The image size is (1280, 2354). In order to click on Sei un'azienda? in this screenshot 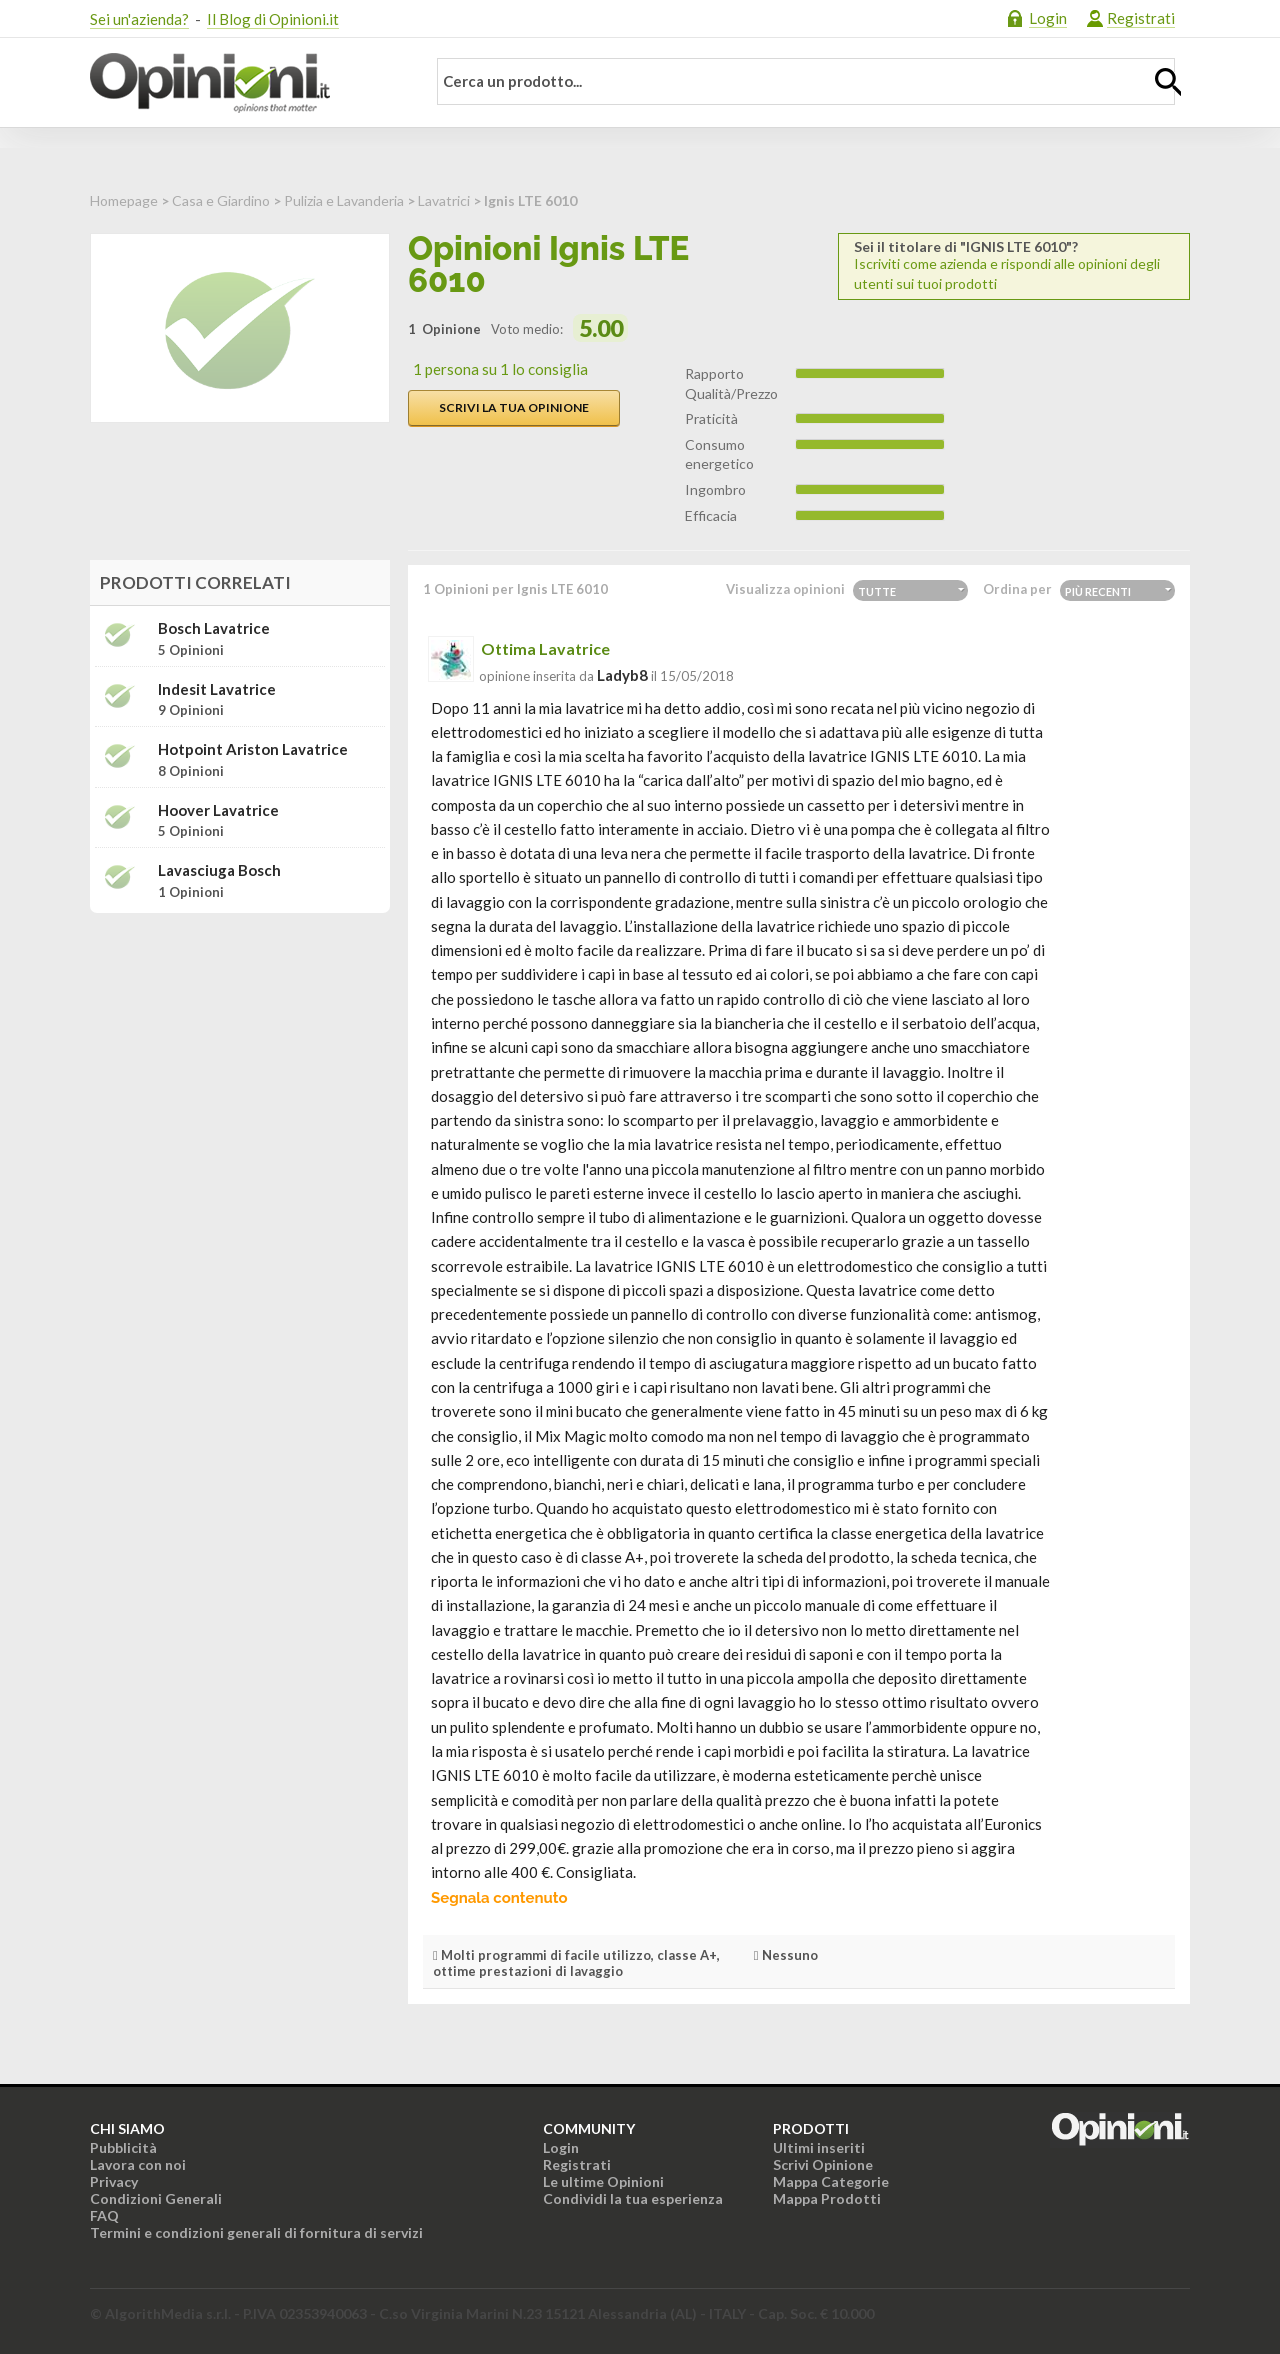, I will do `click(139, 19)`.